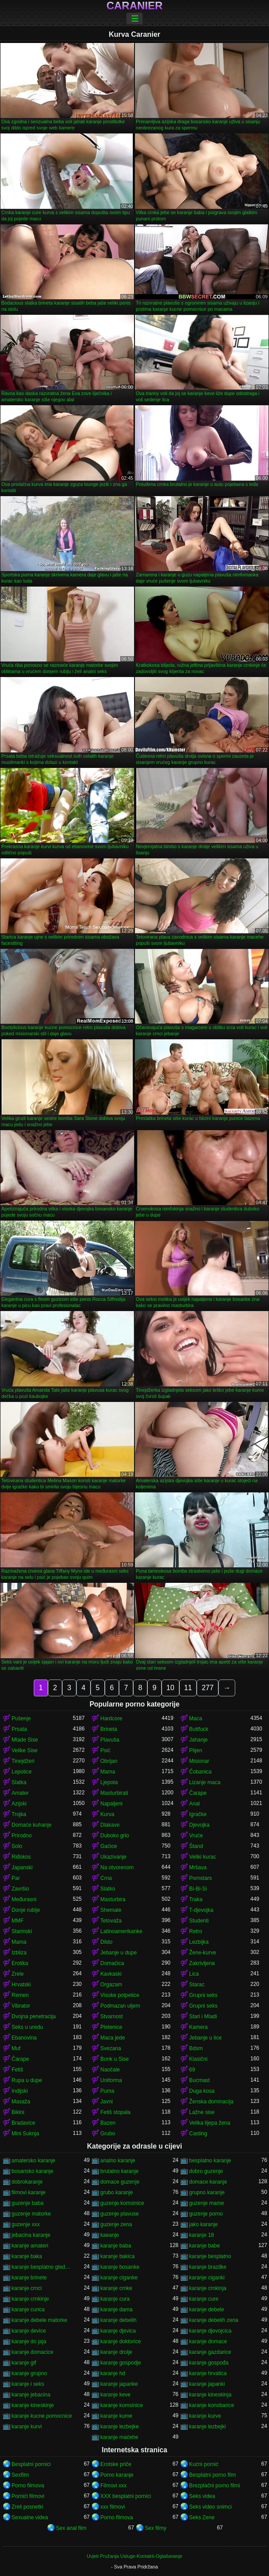 The width and height of the screenshot is (269, 2576). I want to click on xxx filmovi, so click(112, 2507).